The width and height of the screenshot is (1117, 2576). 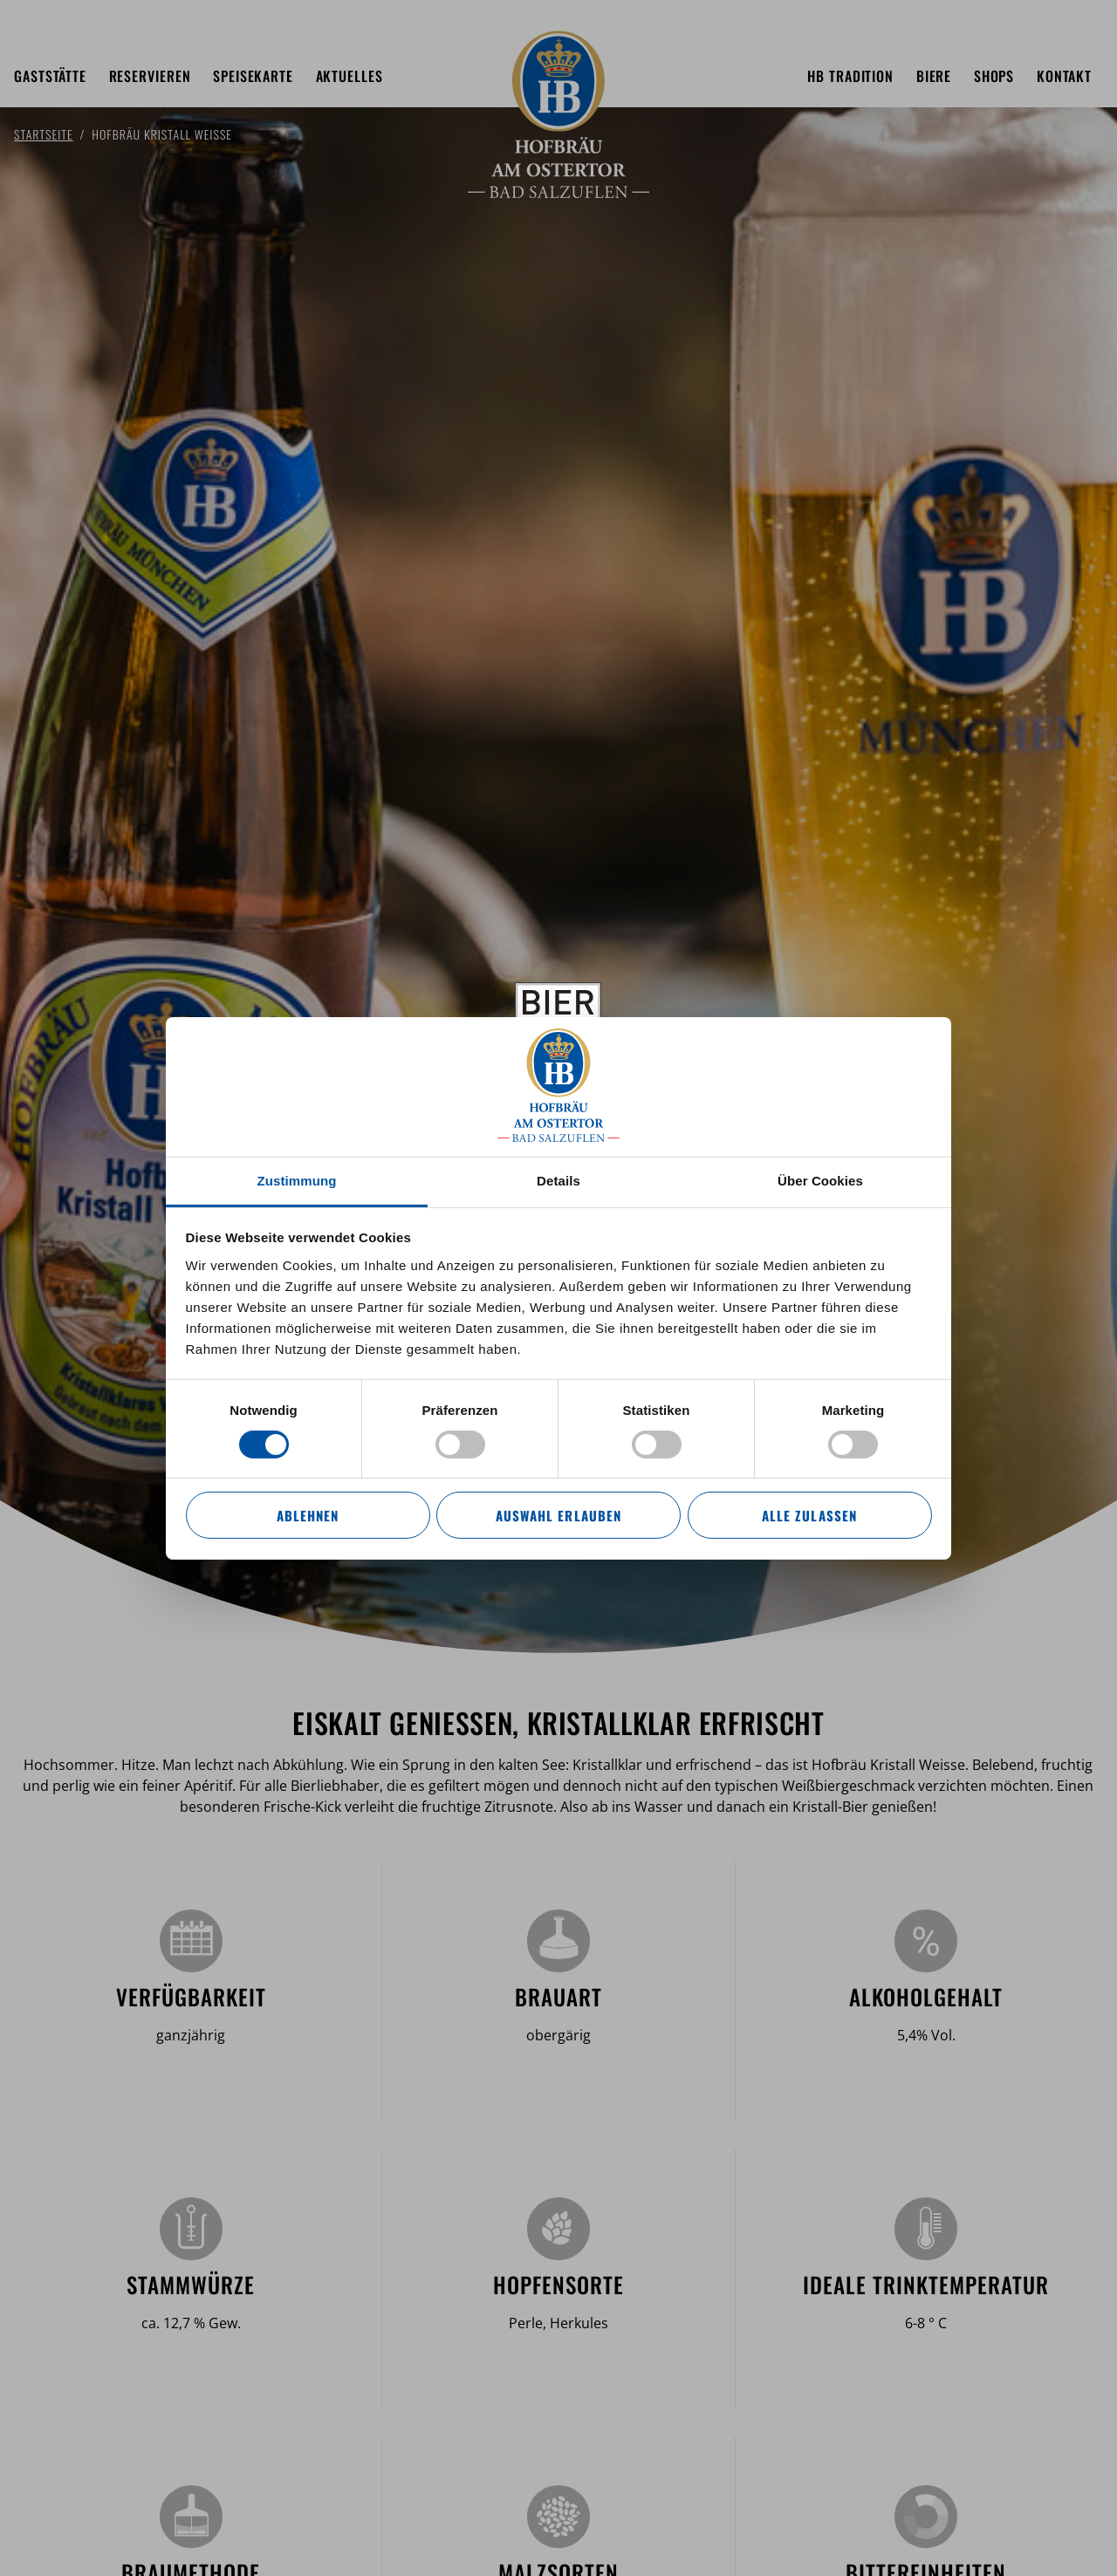 What do you see at coordinates (308, 1515) in the screenshot?
I see `Ablehnen` at bounding box center [308, 1515].